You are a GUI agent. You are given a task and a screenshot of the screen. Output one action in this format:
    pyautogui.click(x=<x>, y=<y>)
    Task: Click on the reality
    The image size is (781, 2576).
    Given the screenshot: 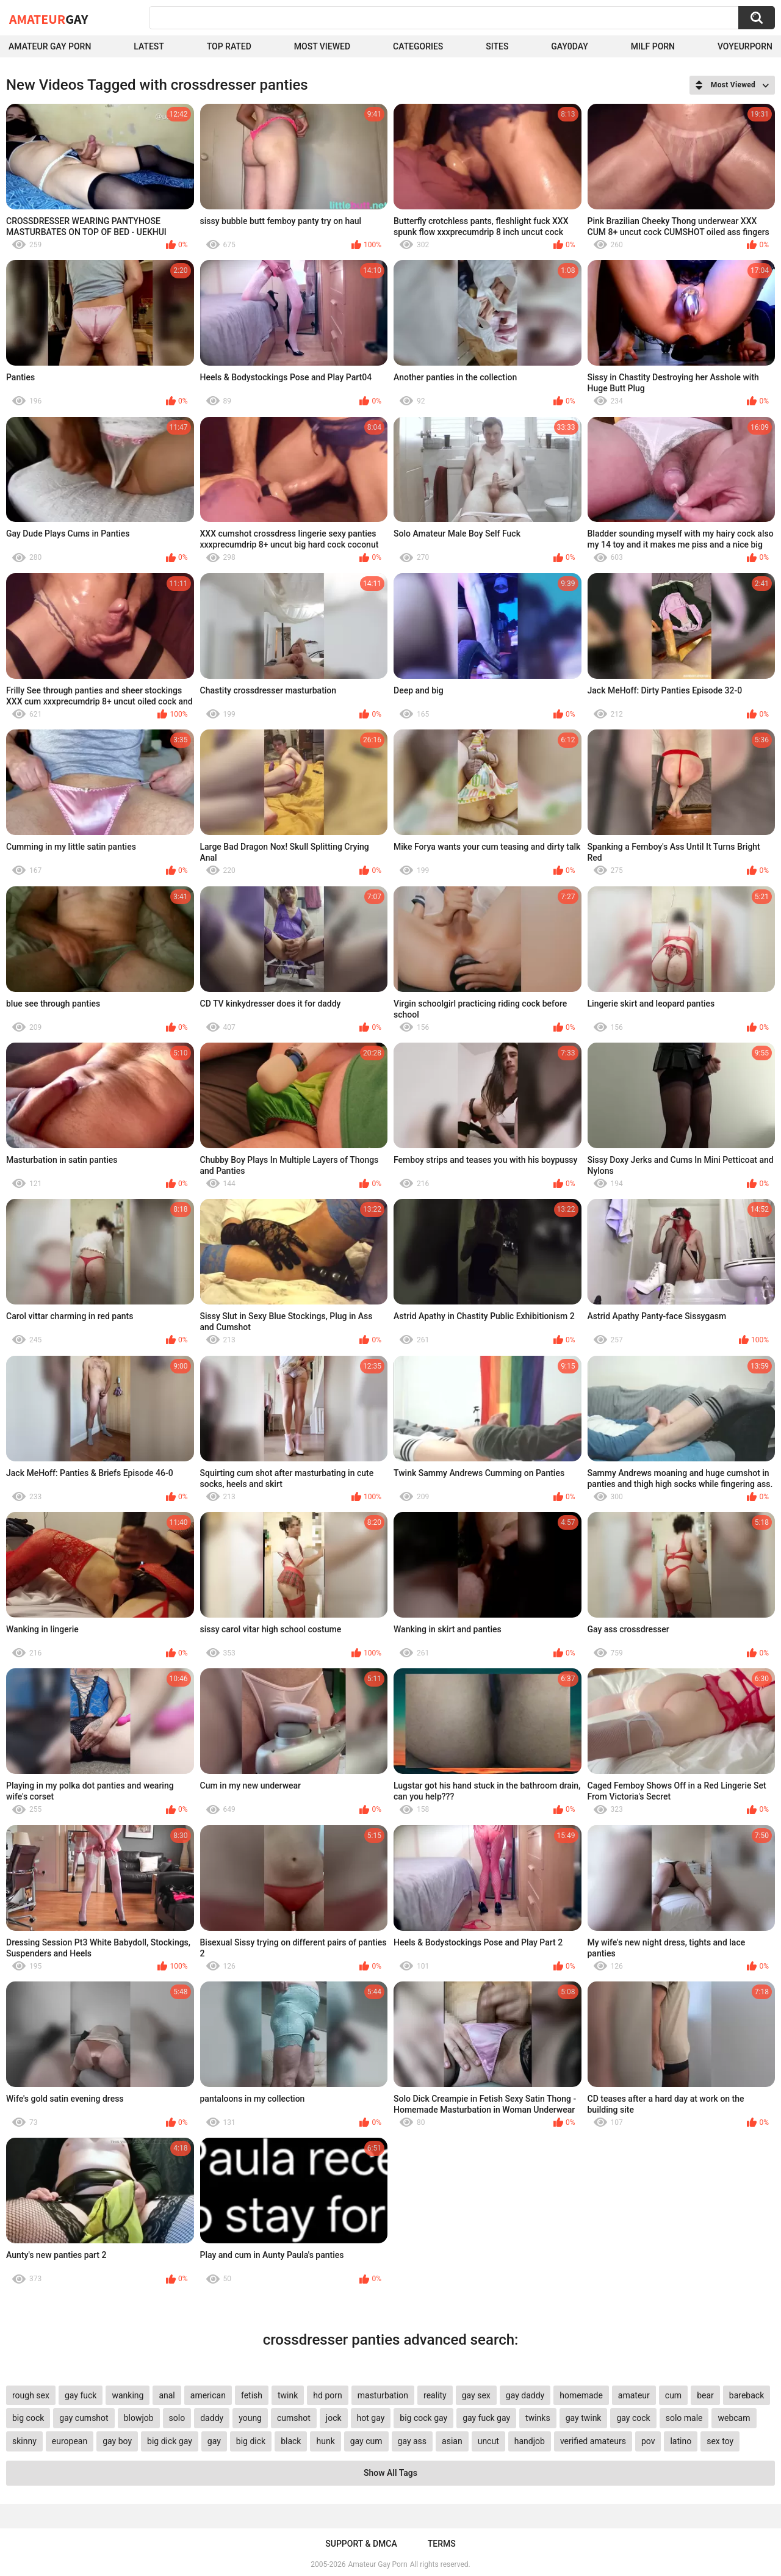 What is the action you would take?
    pyautogui.click(x=435, y=2395)
    